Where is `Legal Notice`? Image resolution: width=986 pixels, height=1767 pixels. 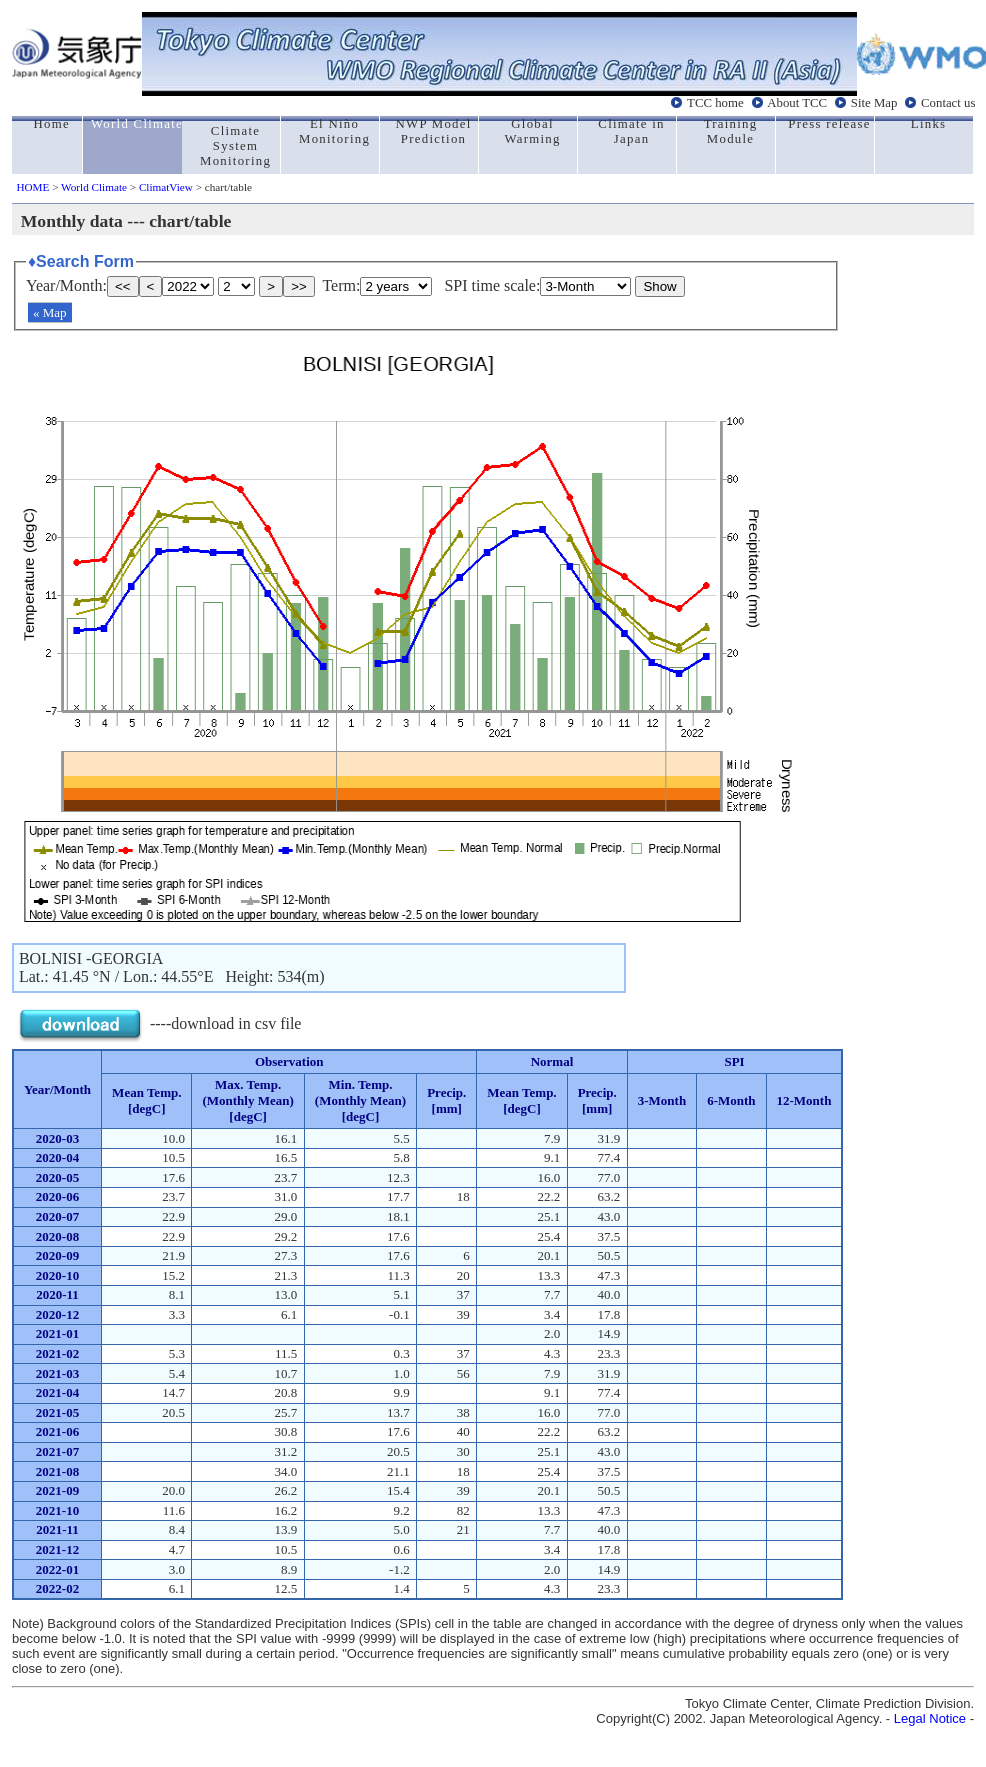
Legal Notice is located at coordinates (930, 1718).